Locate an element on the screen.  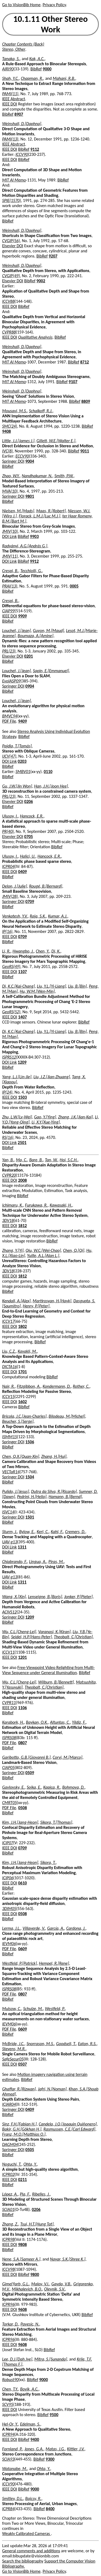
SCIA01 is located at coordinates (8, 2209).